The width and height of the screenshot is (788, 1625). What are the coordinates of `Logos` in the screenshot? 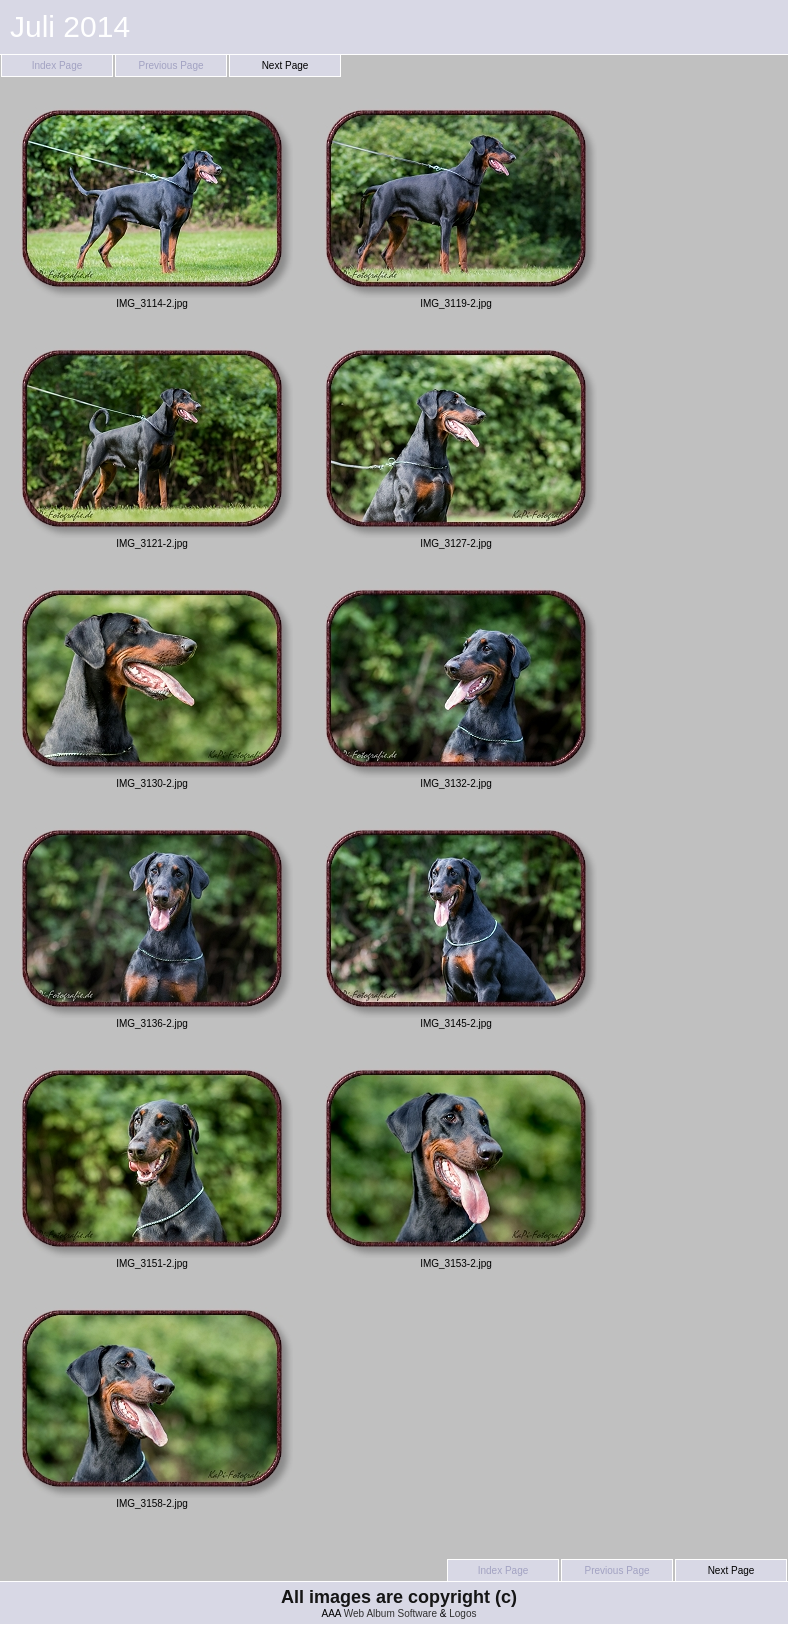 It's located at (462, 1613).